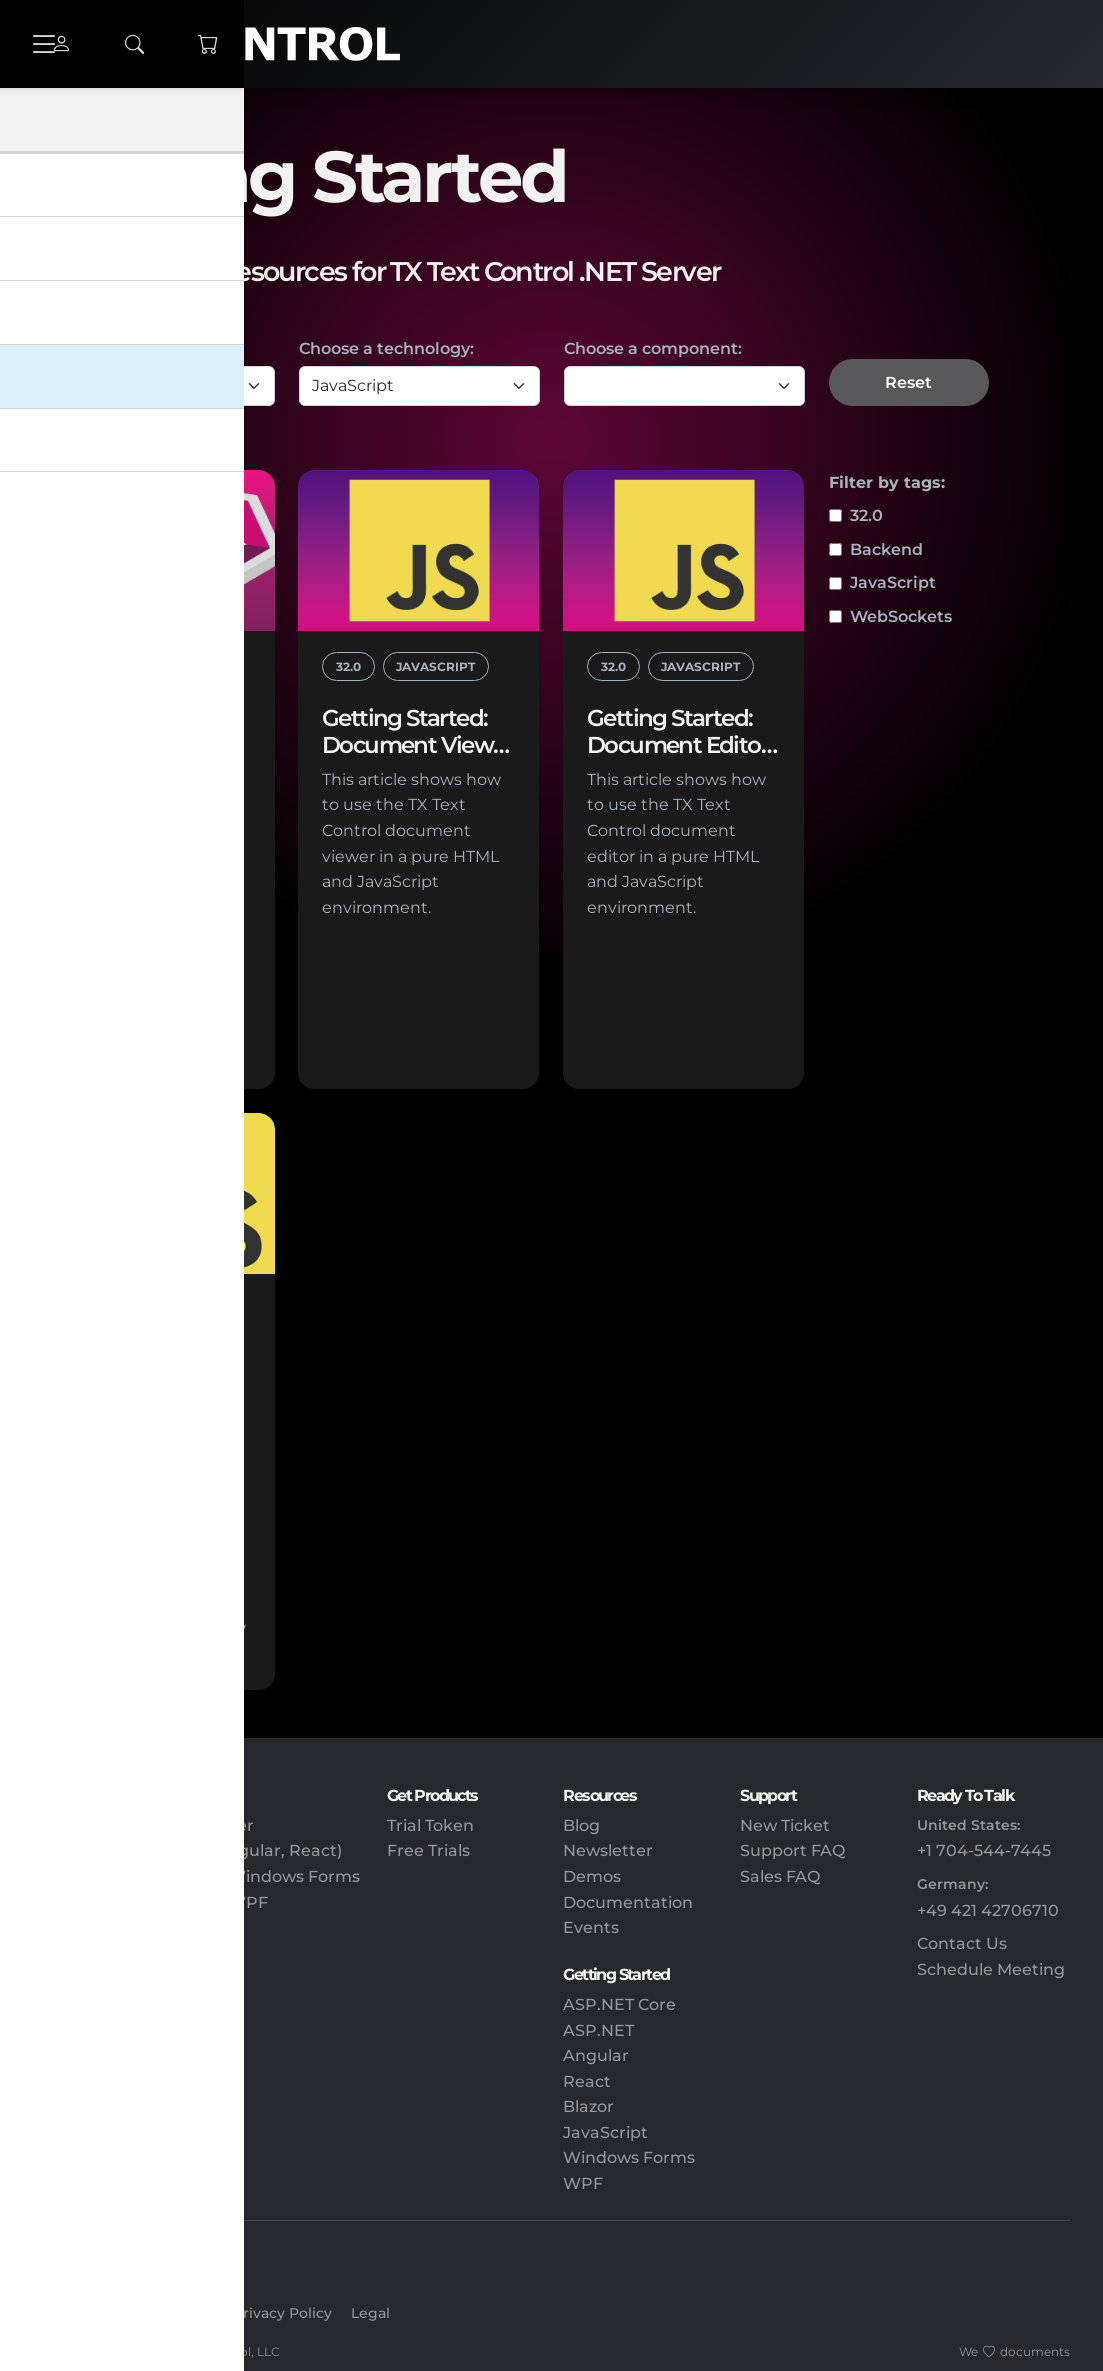 This screenshot has height=2371, width=1103. What do you see at coordinates (988, 1910) in the screenshot?
I see `+49 421 42706710` at bounding box center [988, 1910].